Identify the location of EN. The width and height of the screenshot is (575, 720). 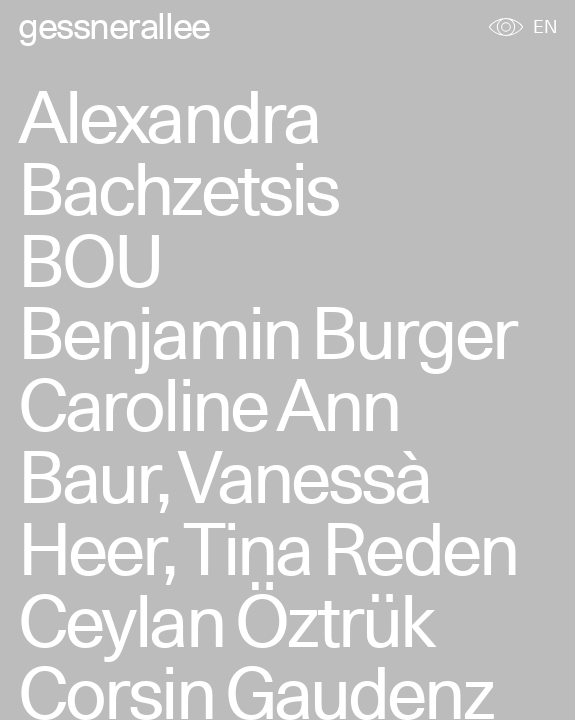
(545, 26).